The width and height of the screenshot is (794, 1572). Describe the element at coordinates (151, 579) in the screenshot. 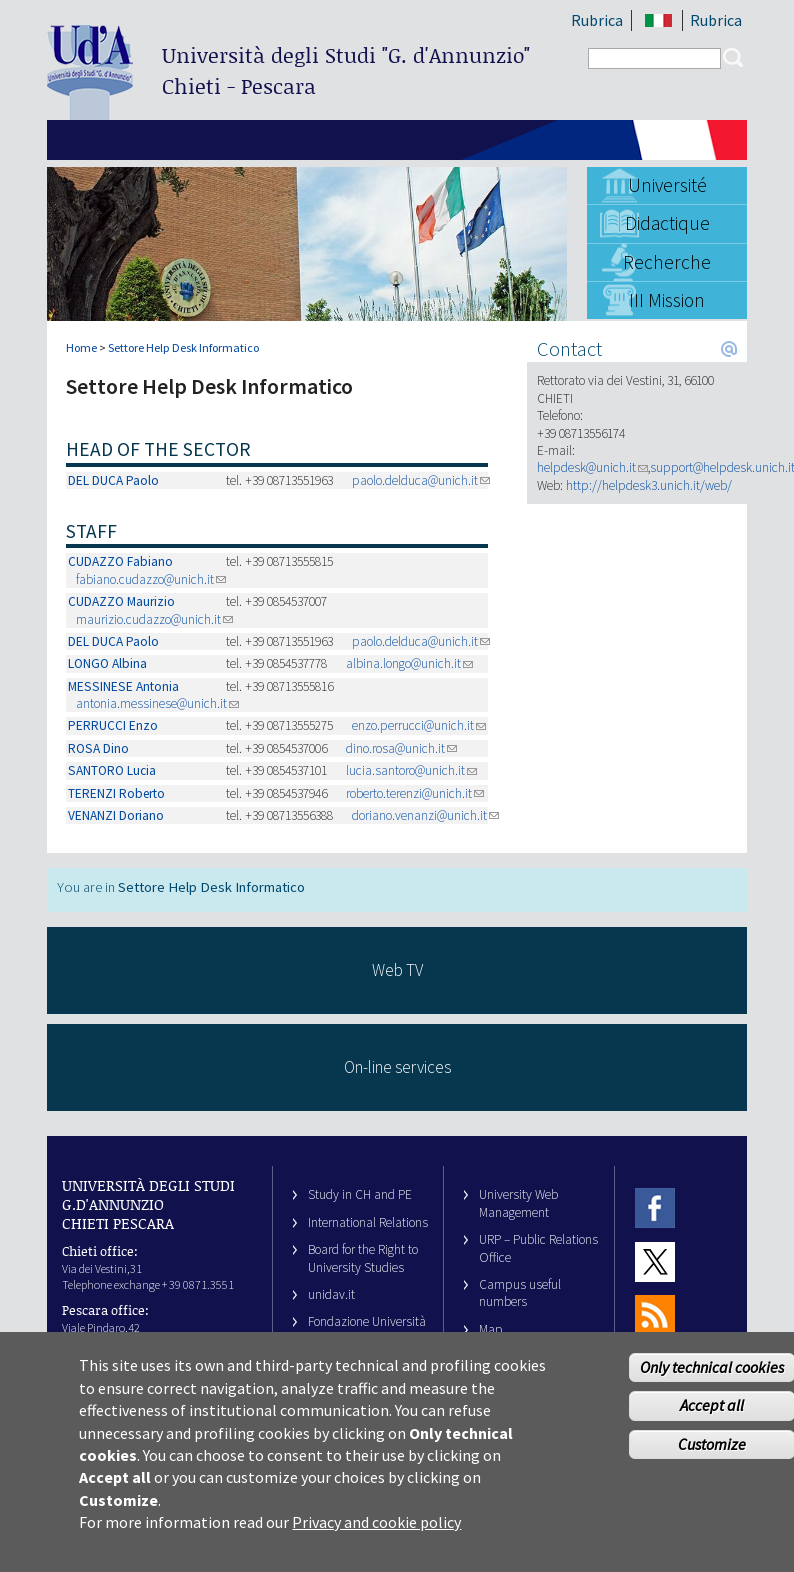

I see `fabiano.cudazzo@unich.it` at that location.